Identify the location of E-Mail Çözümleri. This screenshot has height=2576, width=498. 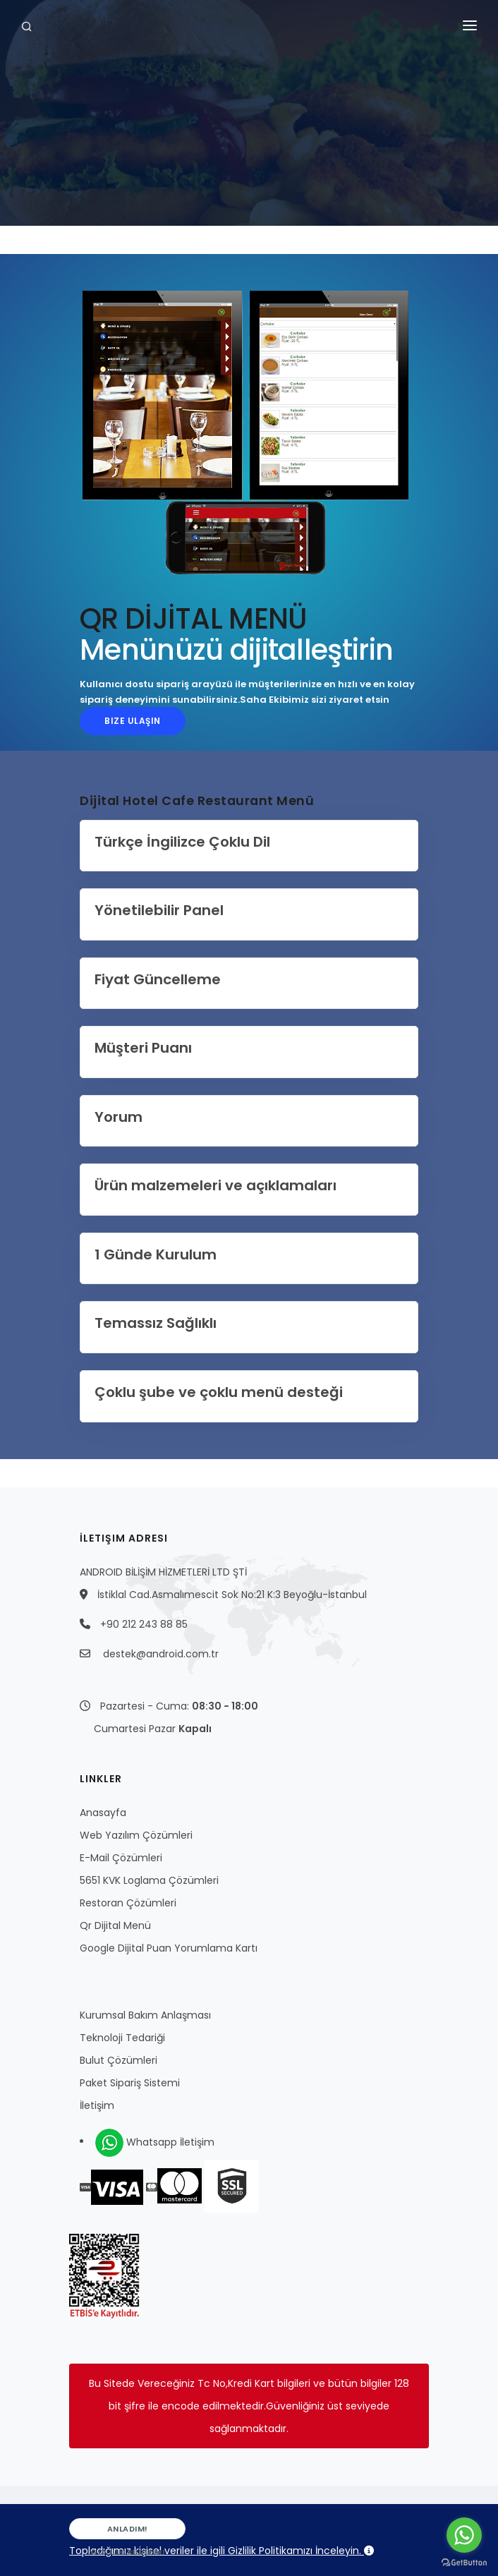
(121, 1858).